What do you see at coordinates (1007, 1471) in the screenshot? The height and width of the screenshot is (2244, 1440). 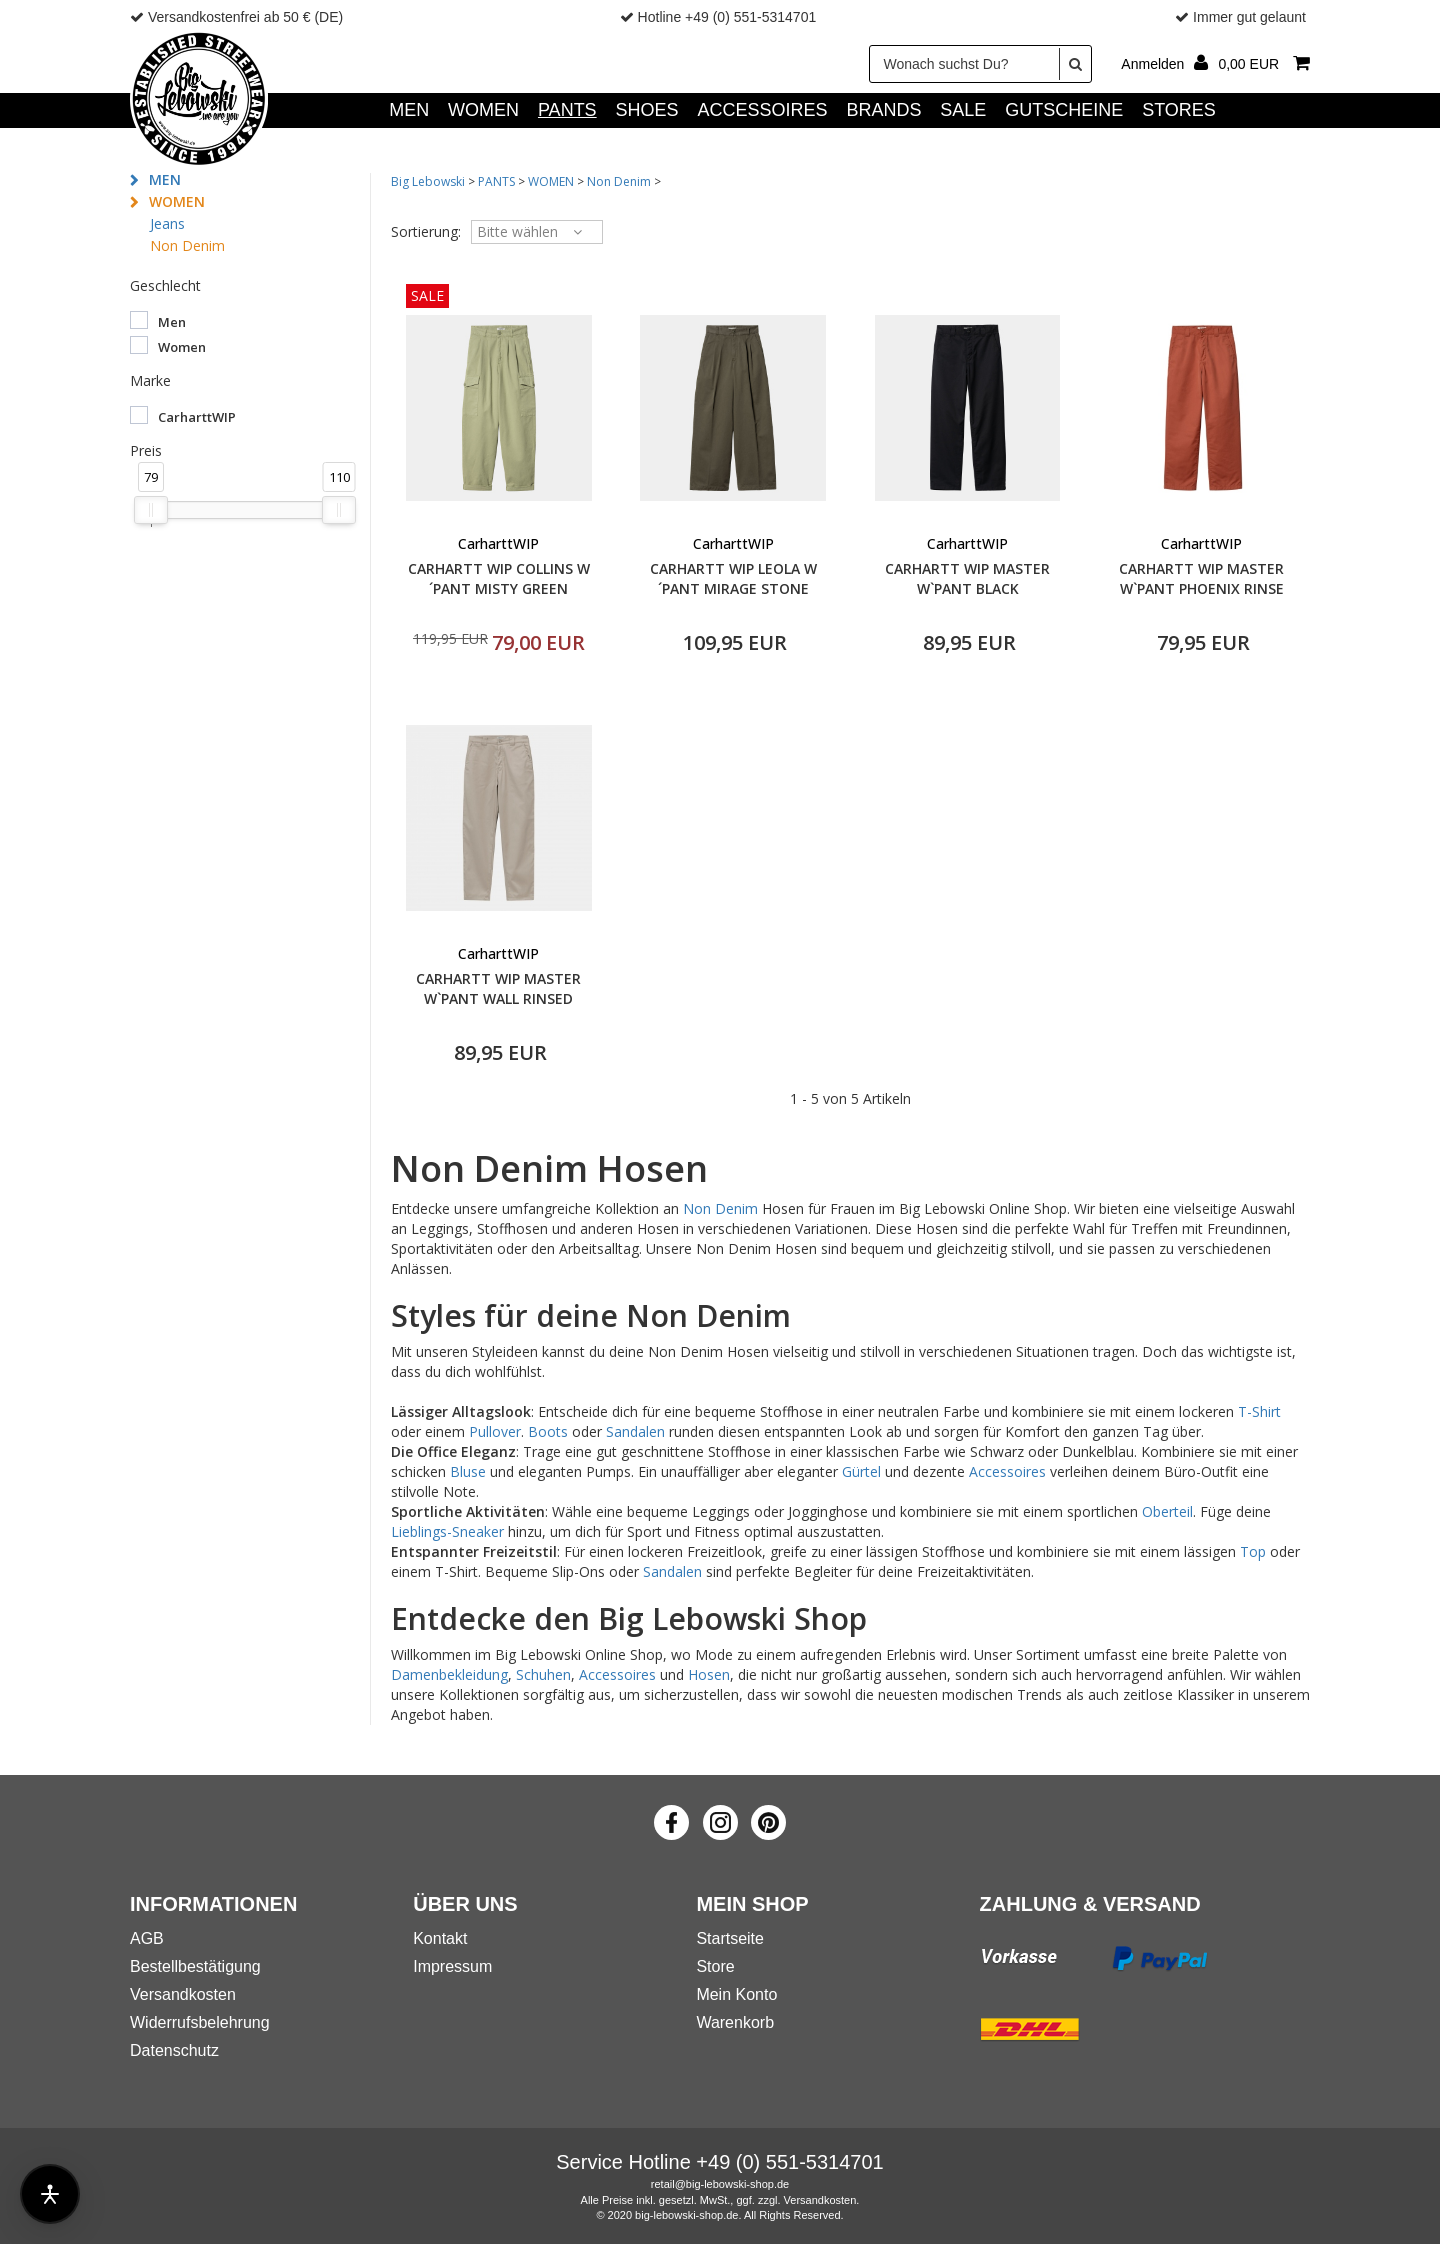 I see `Accessoires` at bounding box center [1007, 1471].